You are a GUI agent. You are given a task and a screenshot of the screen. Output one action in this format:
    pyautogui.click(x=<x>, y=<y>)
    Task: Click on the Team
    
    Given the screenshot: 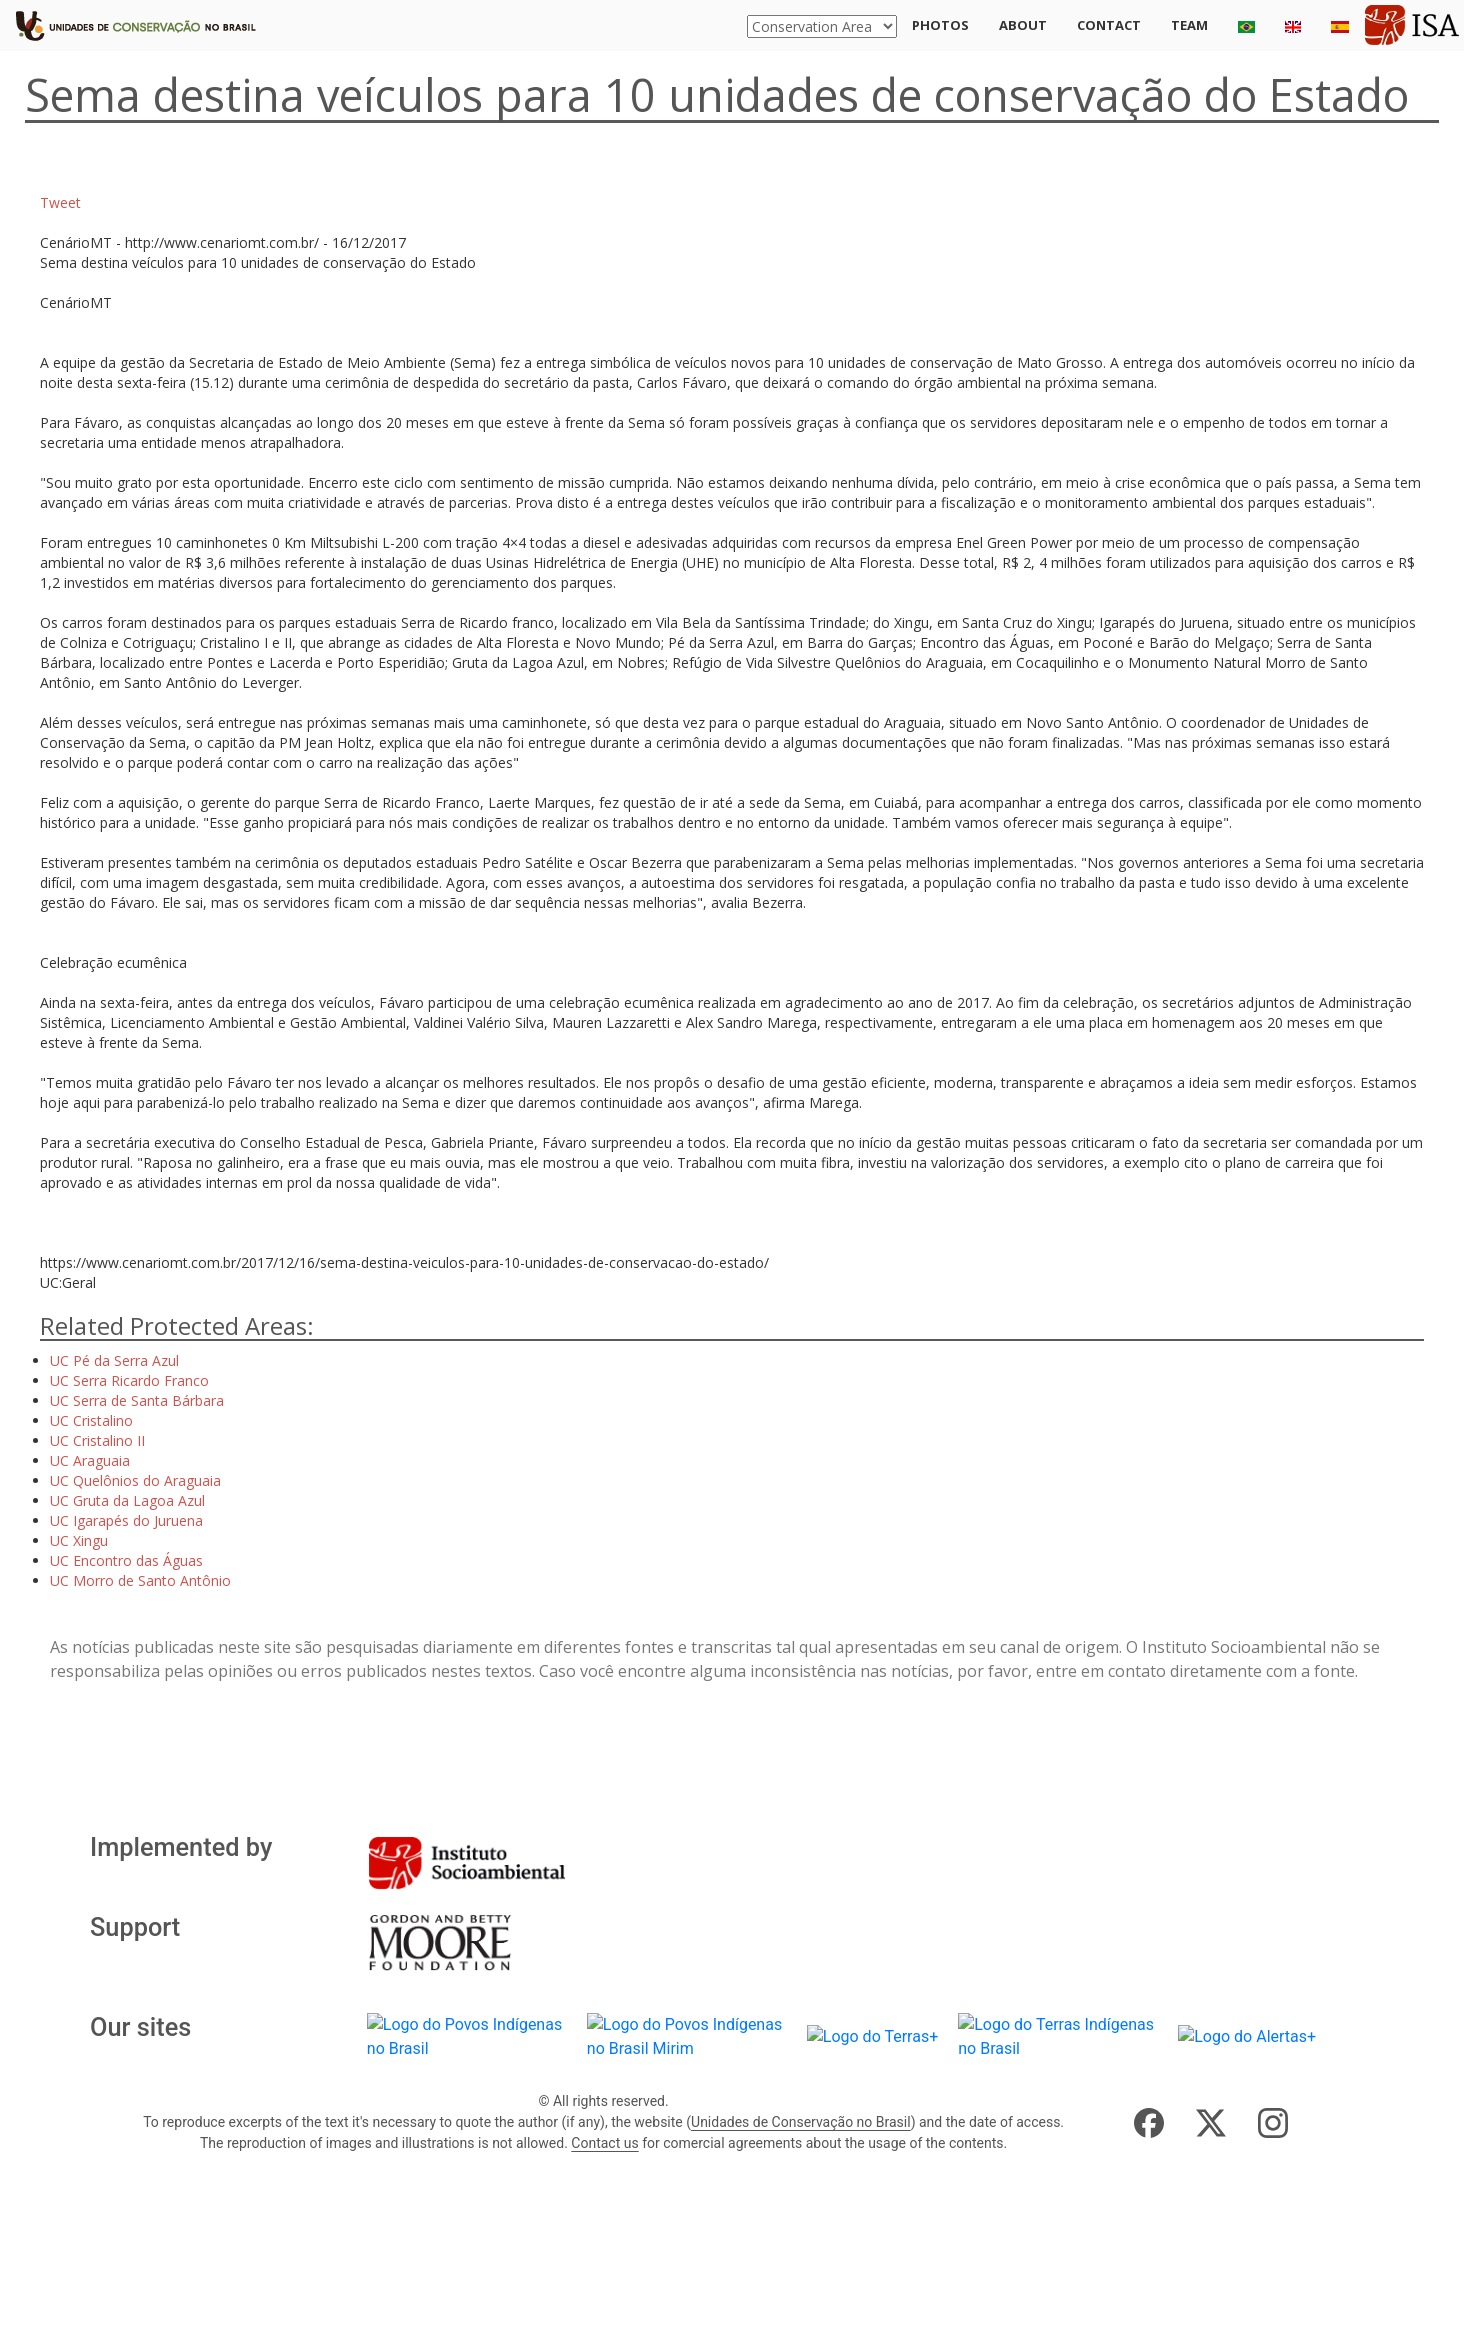 What is the action you would take?
    pyautogui.click(x=1189, y=25)
    